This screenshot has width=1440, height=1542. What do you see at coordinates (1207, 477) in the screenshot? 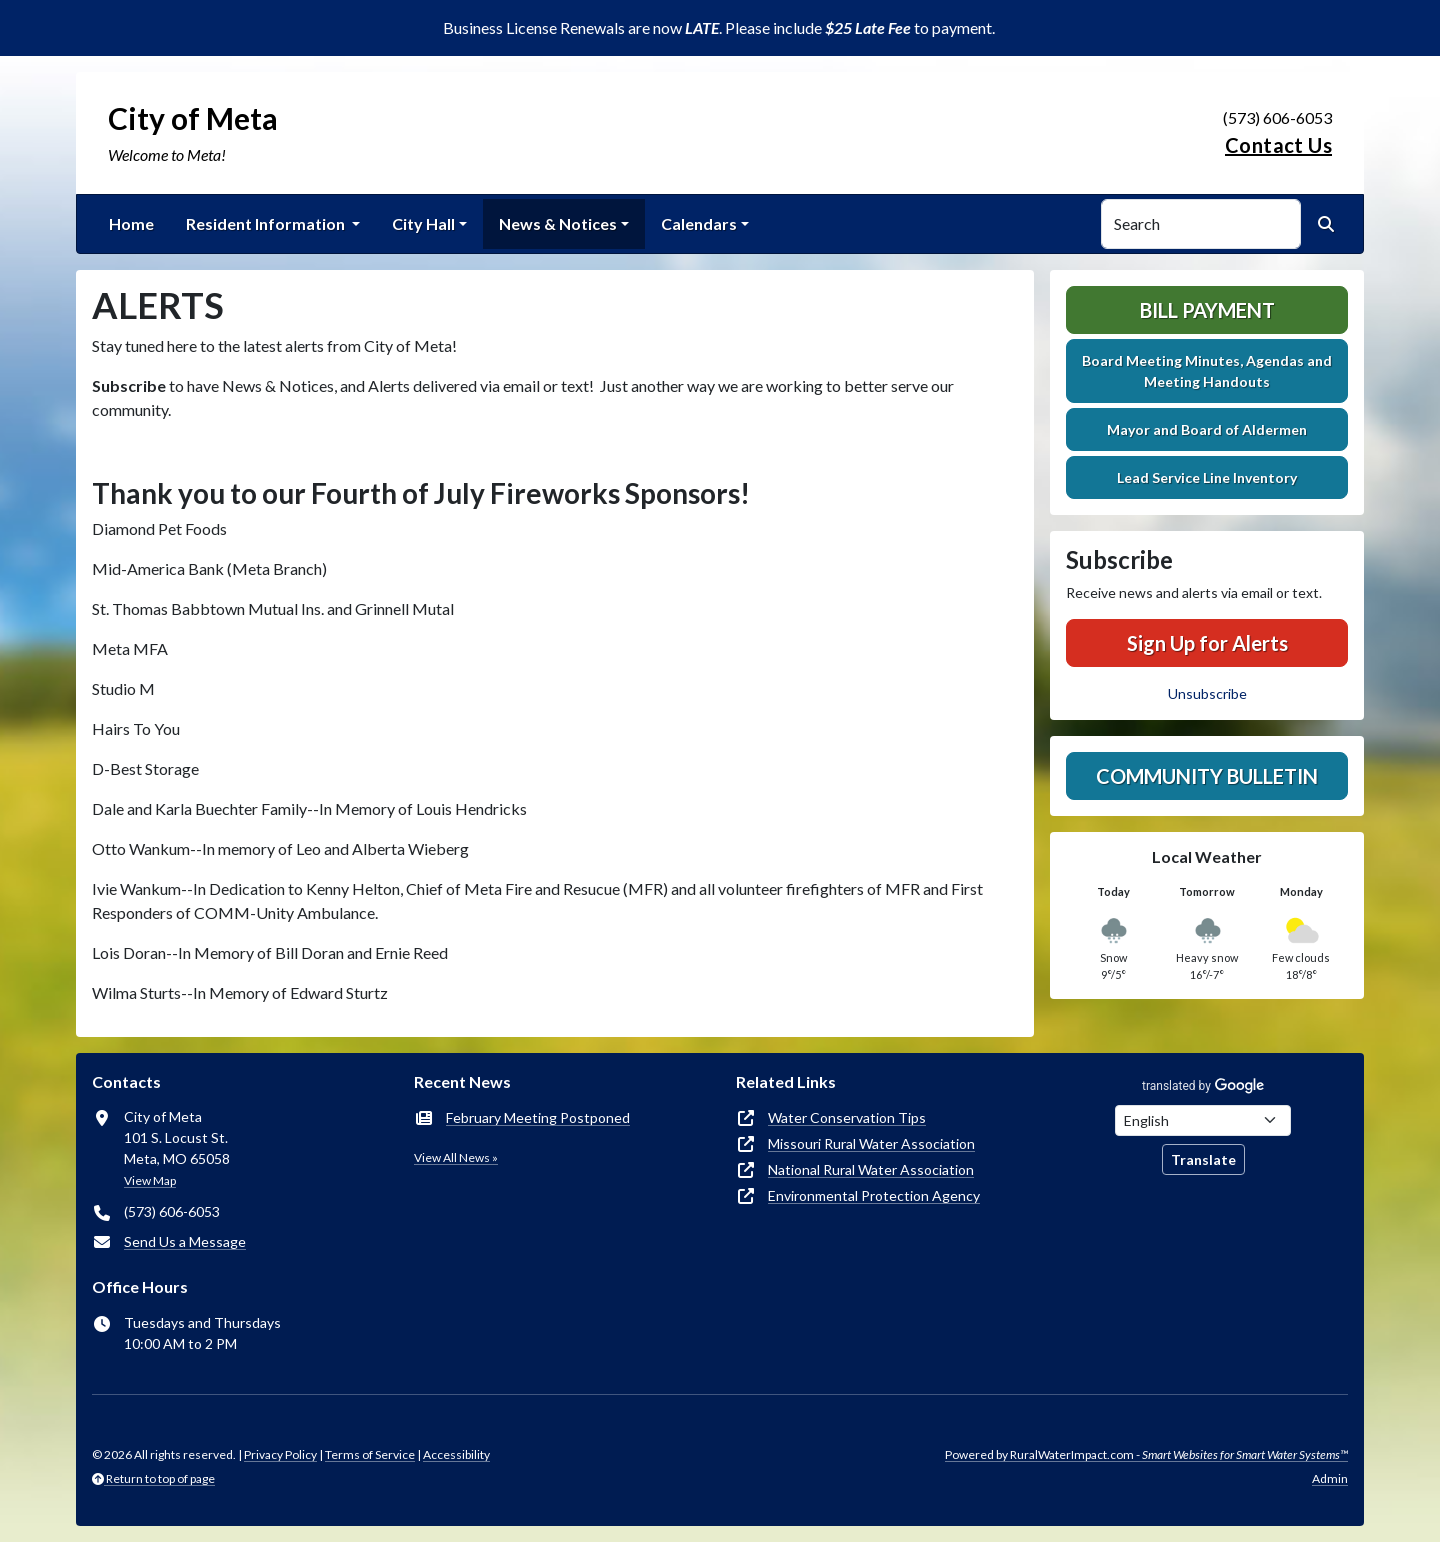
I see `Lead Service Line Inventory` at bounding box center [1207, 477].